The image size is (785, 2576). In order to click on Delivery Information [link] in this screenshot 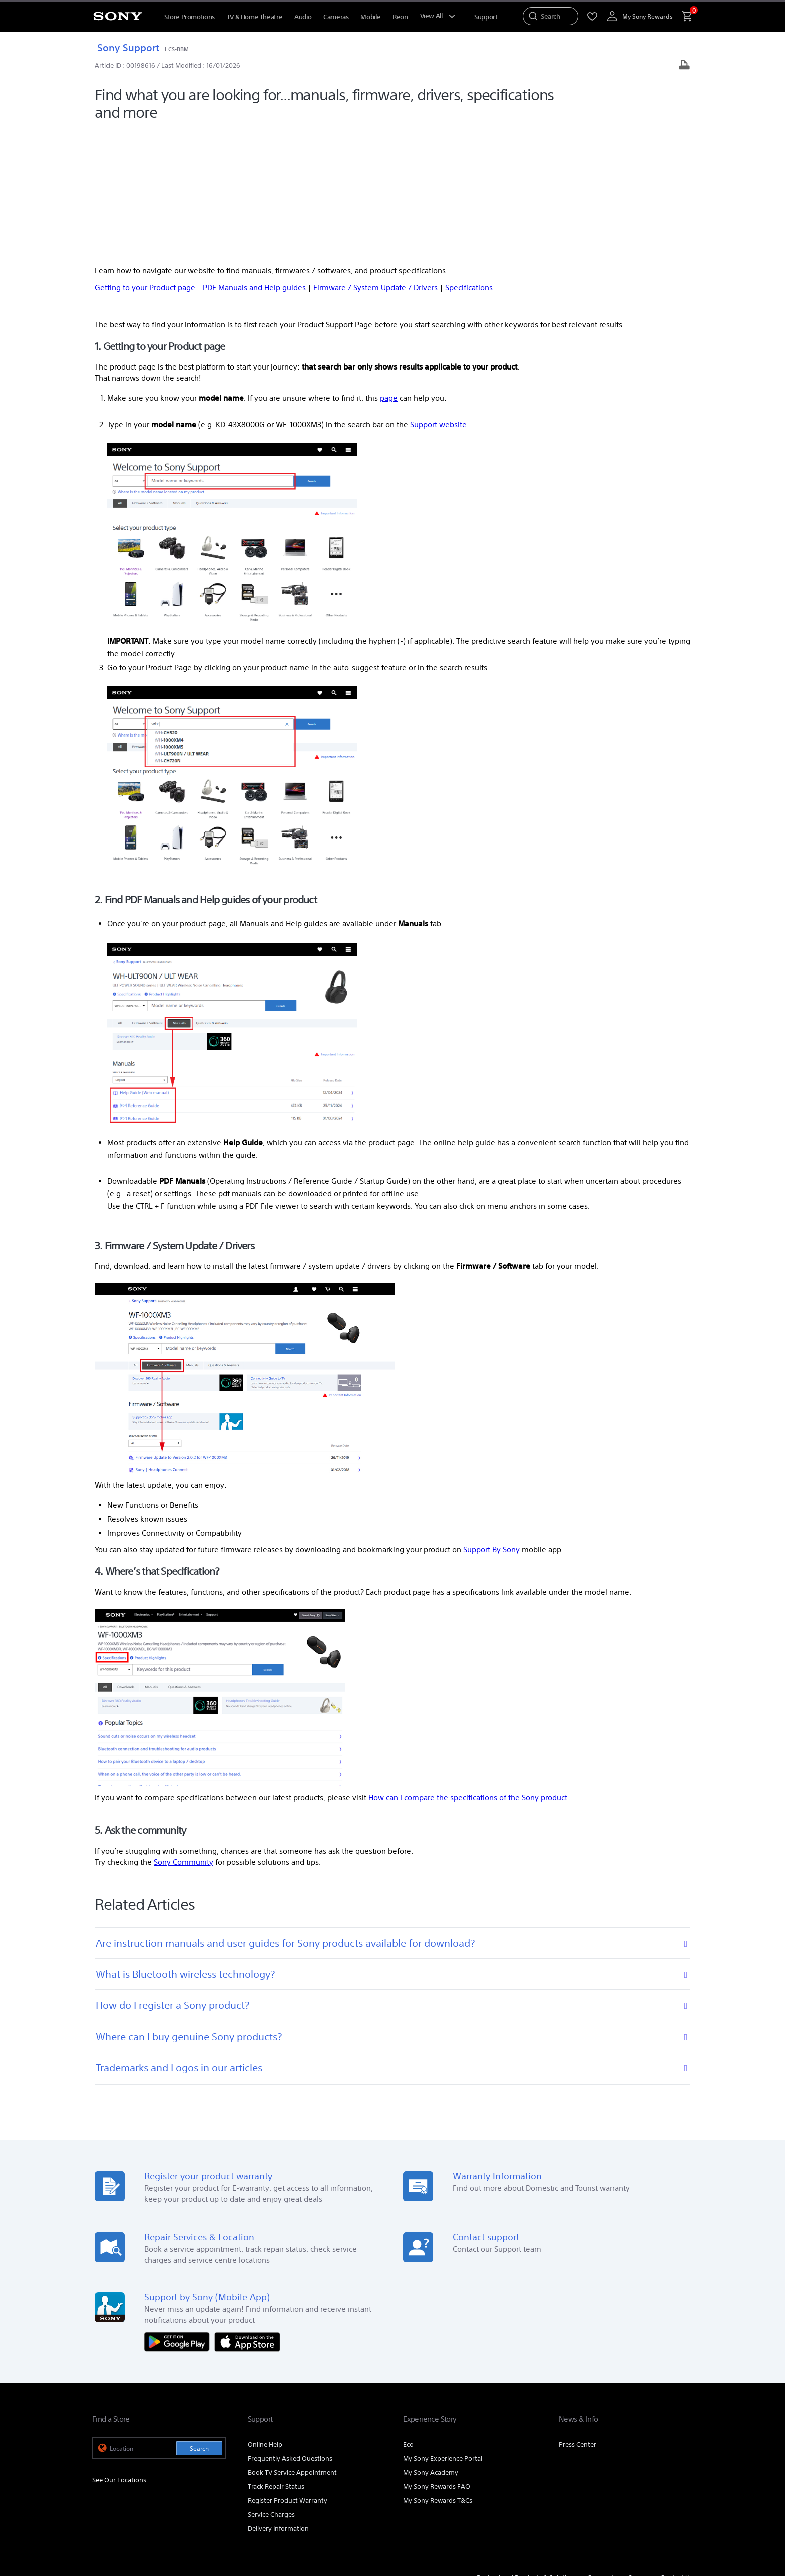, I will do `click(278, 2400)`.